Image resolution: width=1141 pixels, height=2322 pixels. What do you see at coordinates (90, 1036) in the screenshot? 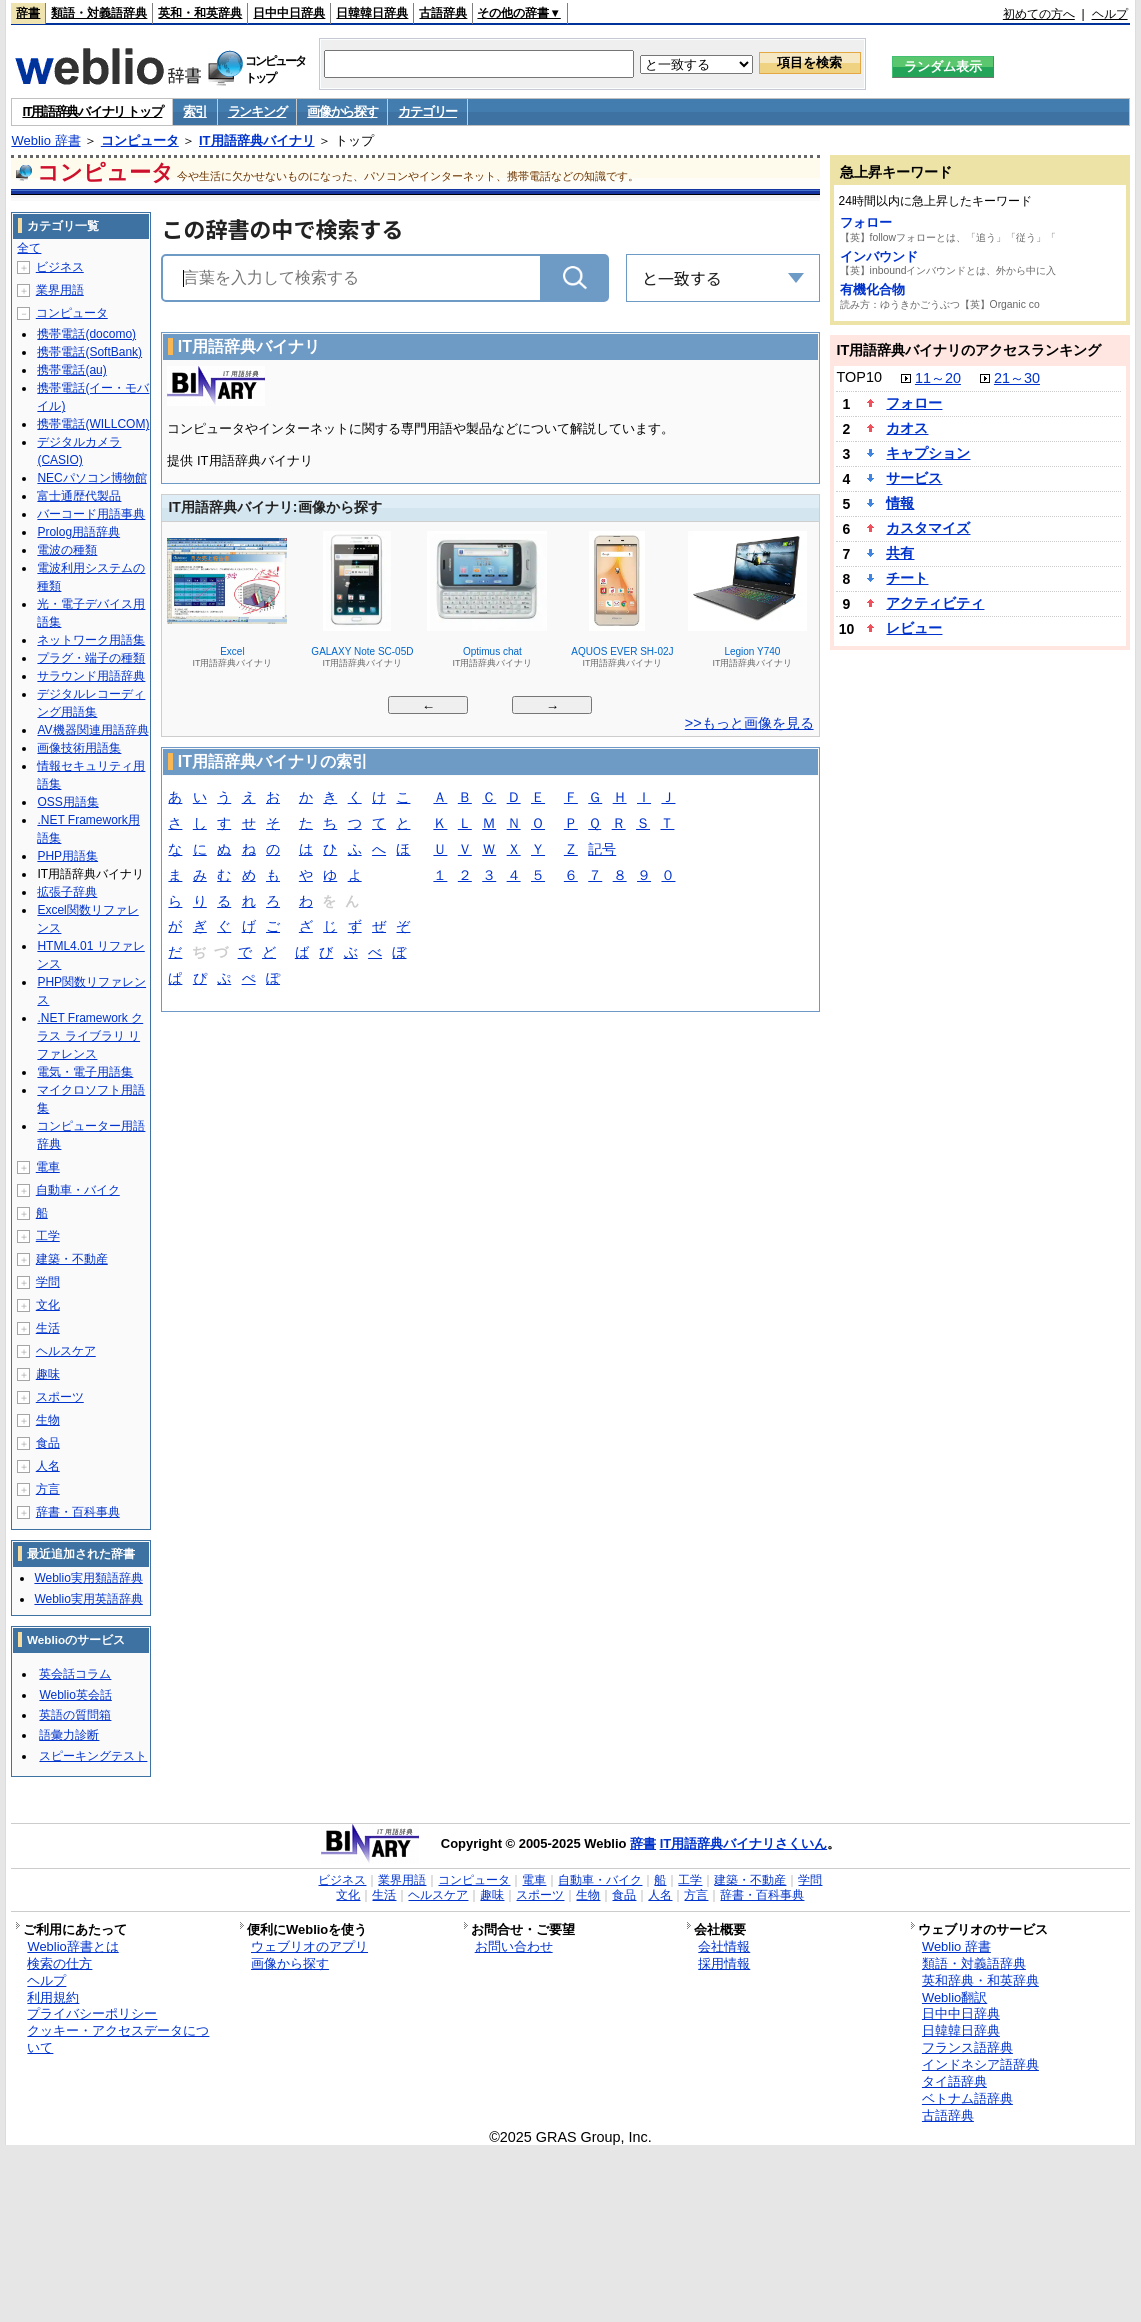
I see `.NET Framework クラス ライブラリ リファレンス` at bounding box center [90, 1036].